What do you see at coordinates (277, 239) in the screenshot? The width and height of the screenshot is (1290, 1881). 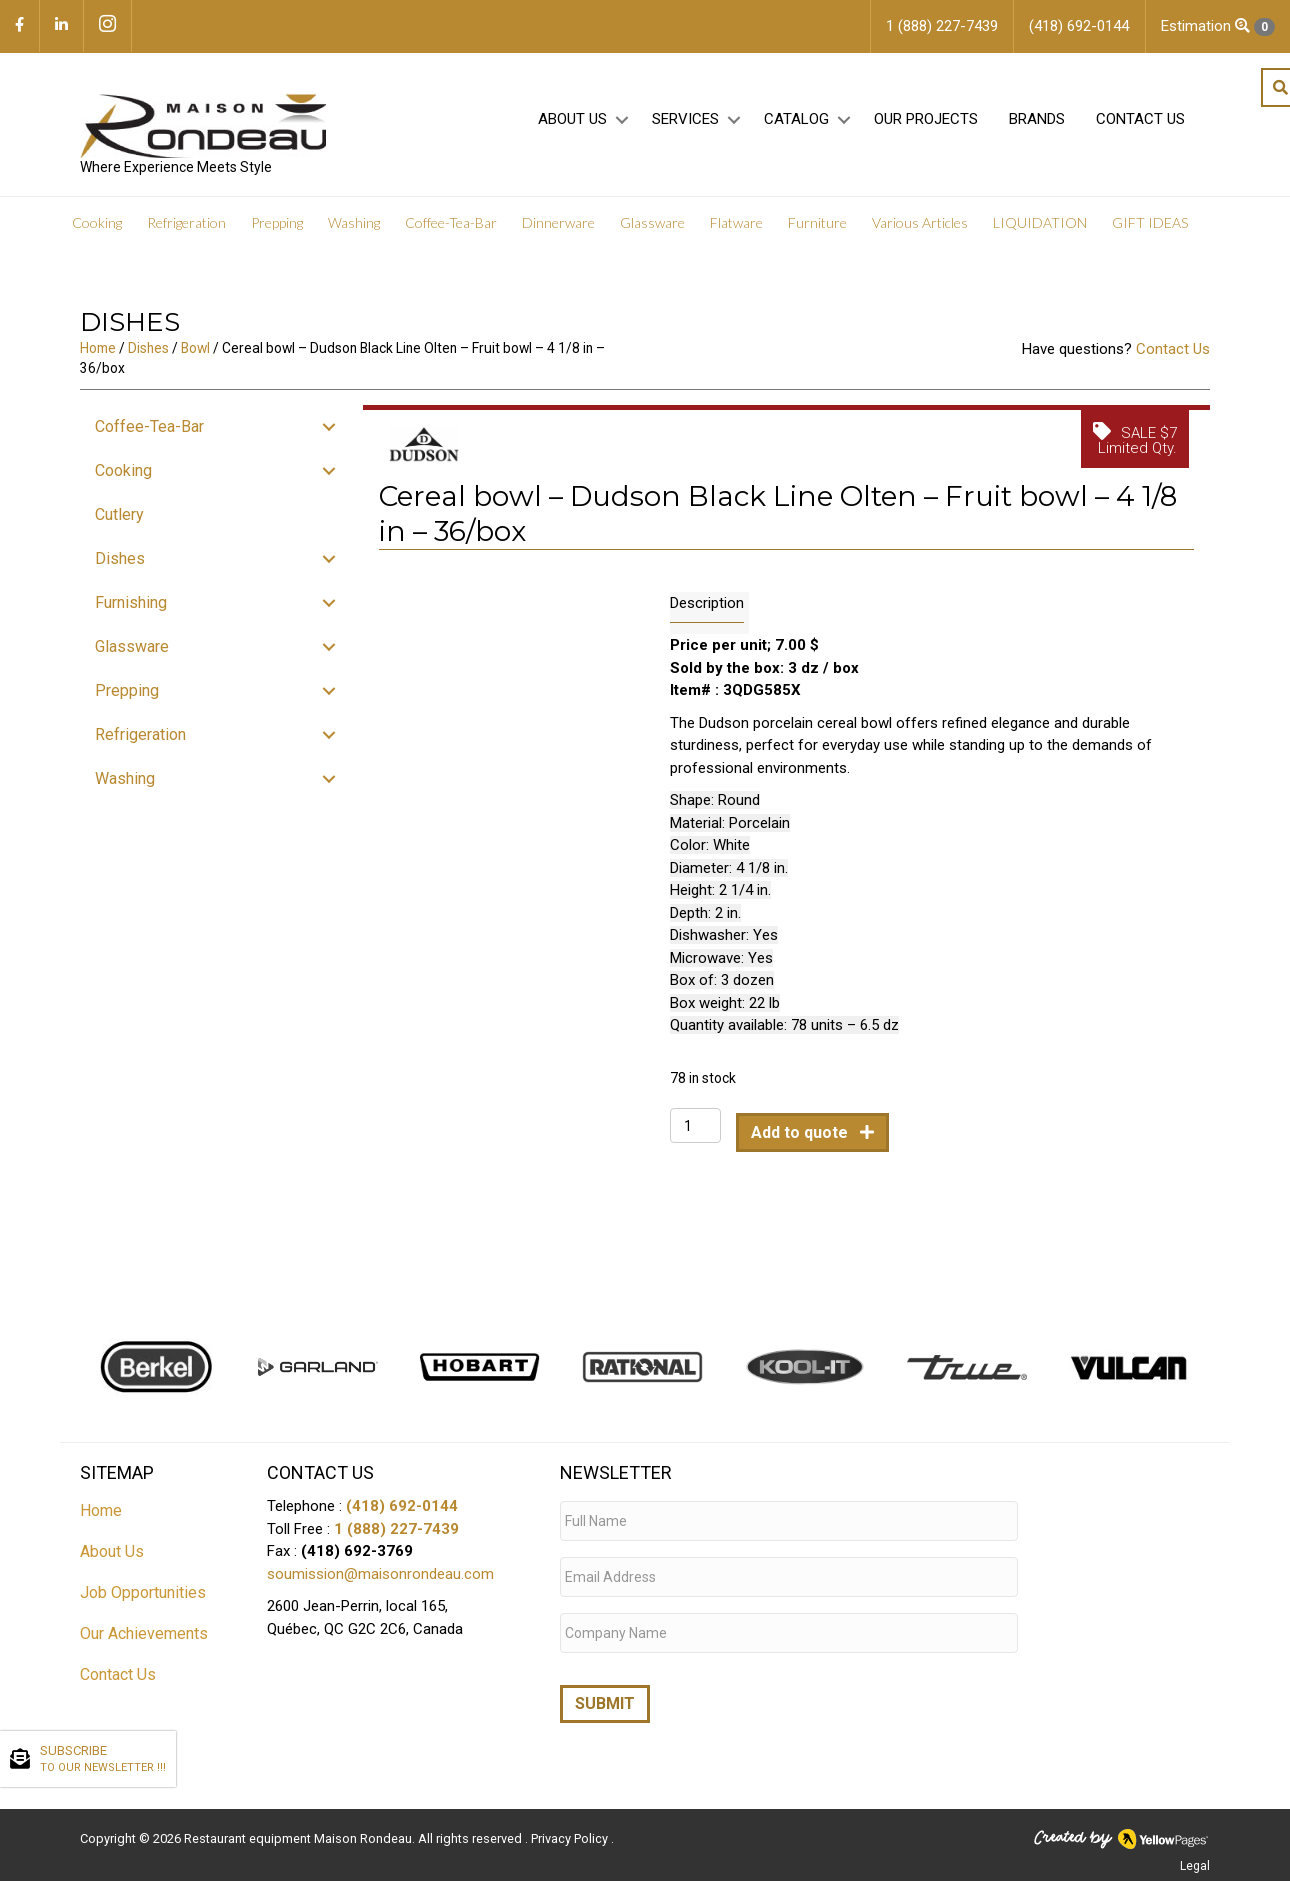 I see `Prepping` at bounding box center [277, 239].